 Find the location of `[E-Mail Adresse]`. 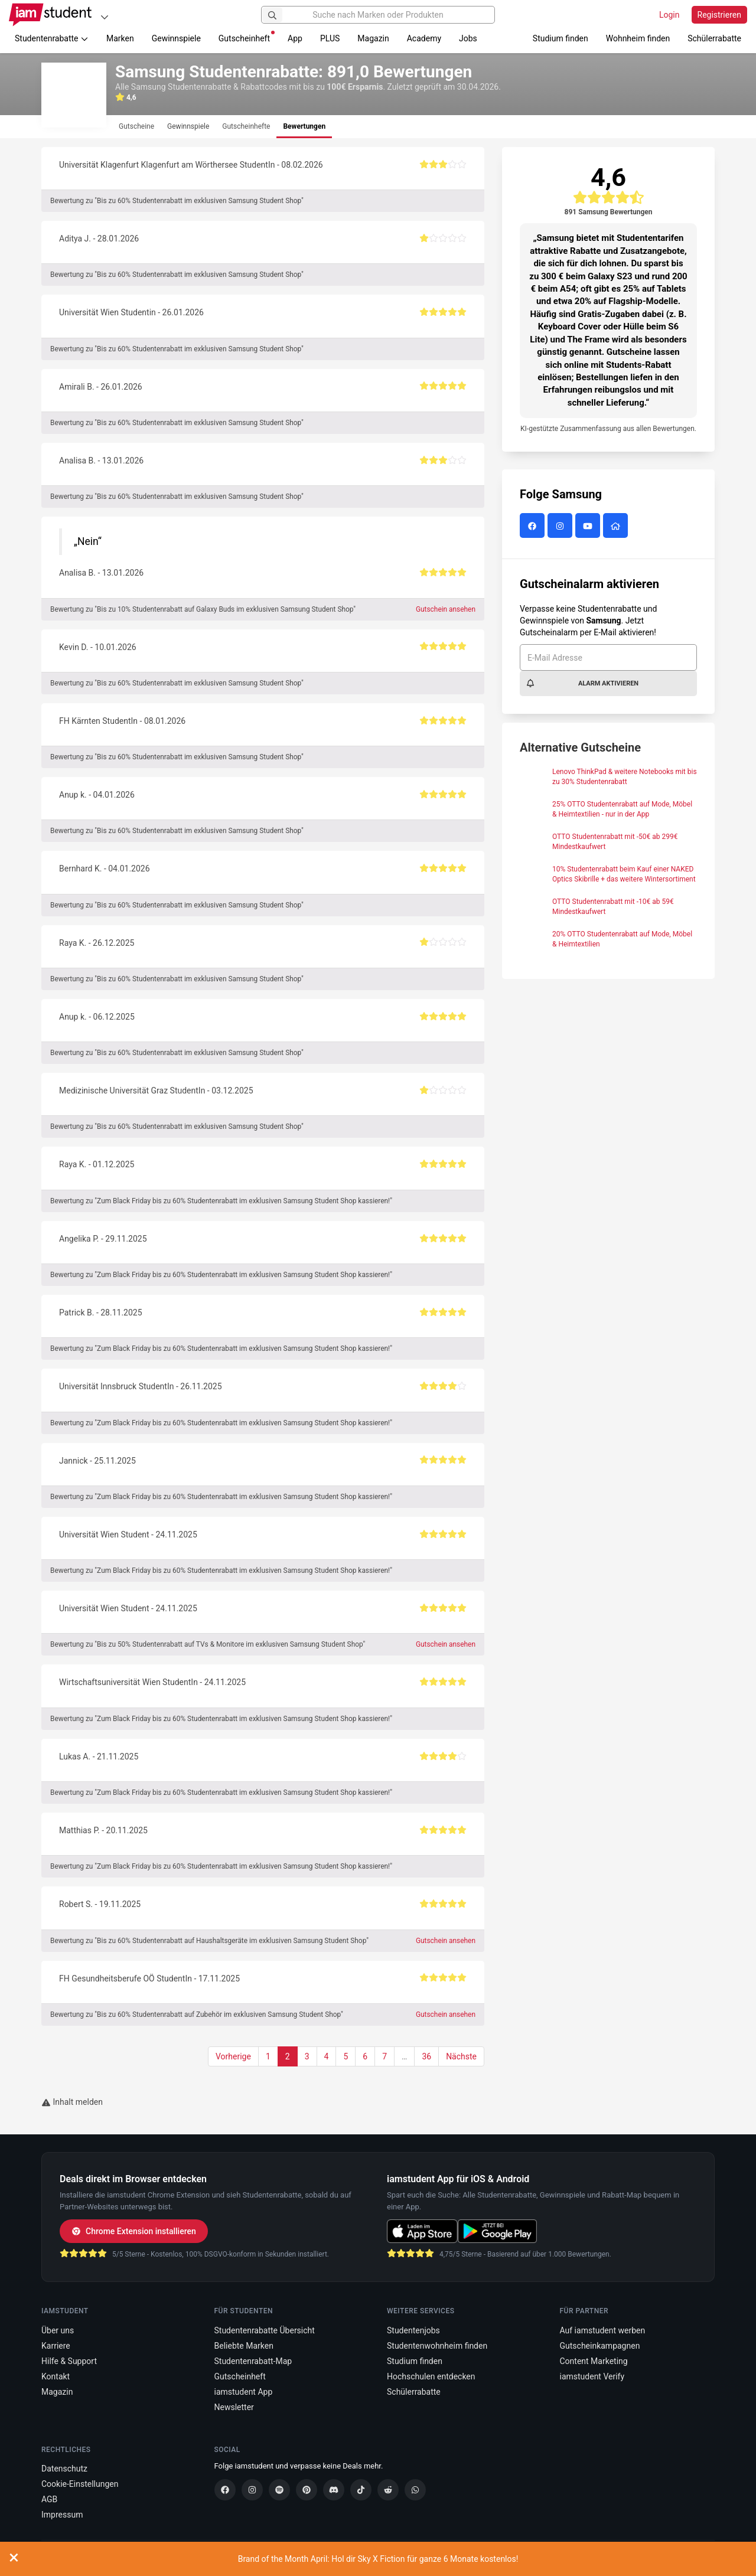

[E-Mail Adresse] is located at coordinates (608, 657).